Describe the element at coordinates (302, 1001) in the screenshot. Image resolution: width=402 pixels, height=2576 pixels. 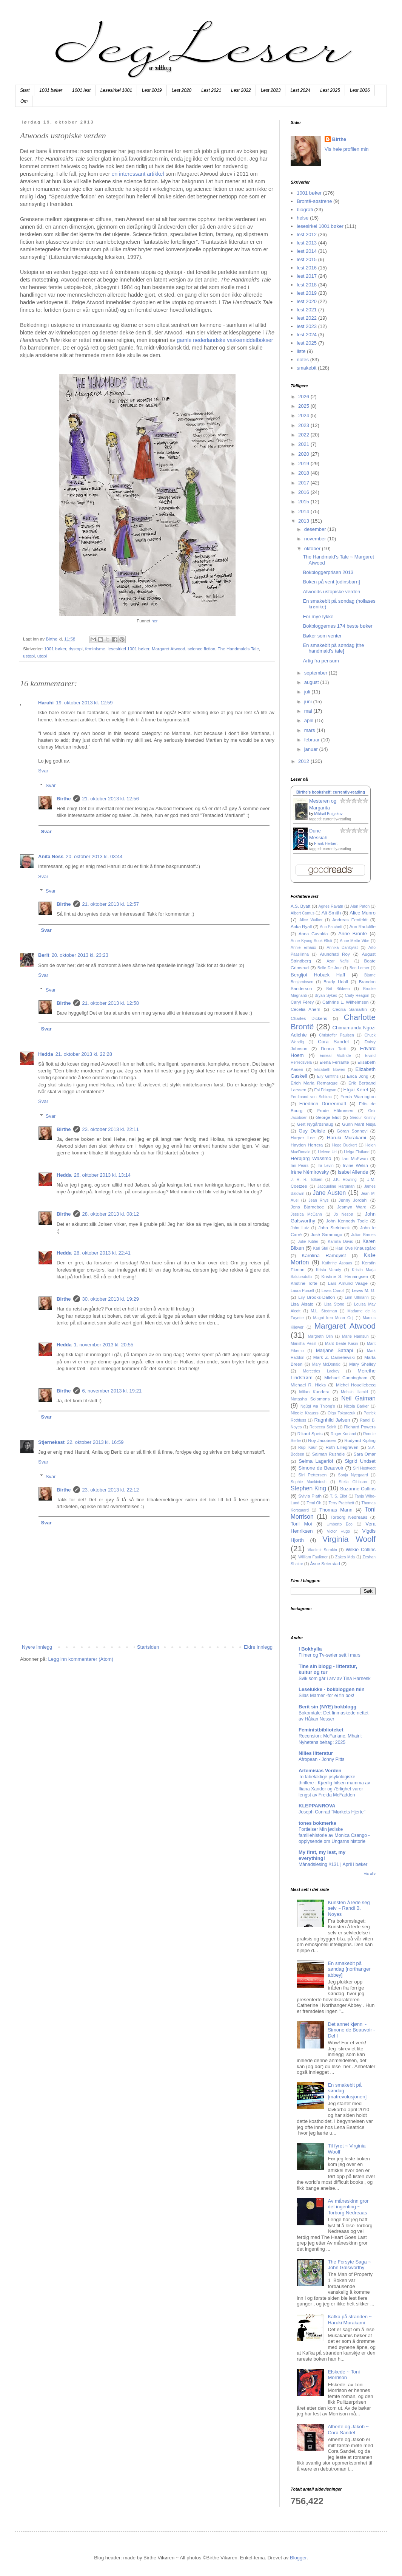
I see `Caryl Férey` at that location.